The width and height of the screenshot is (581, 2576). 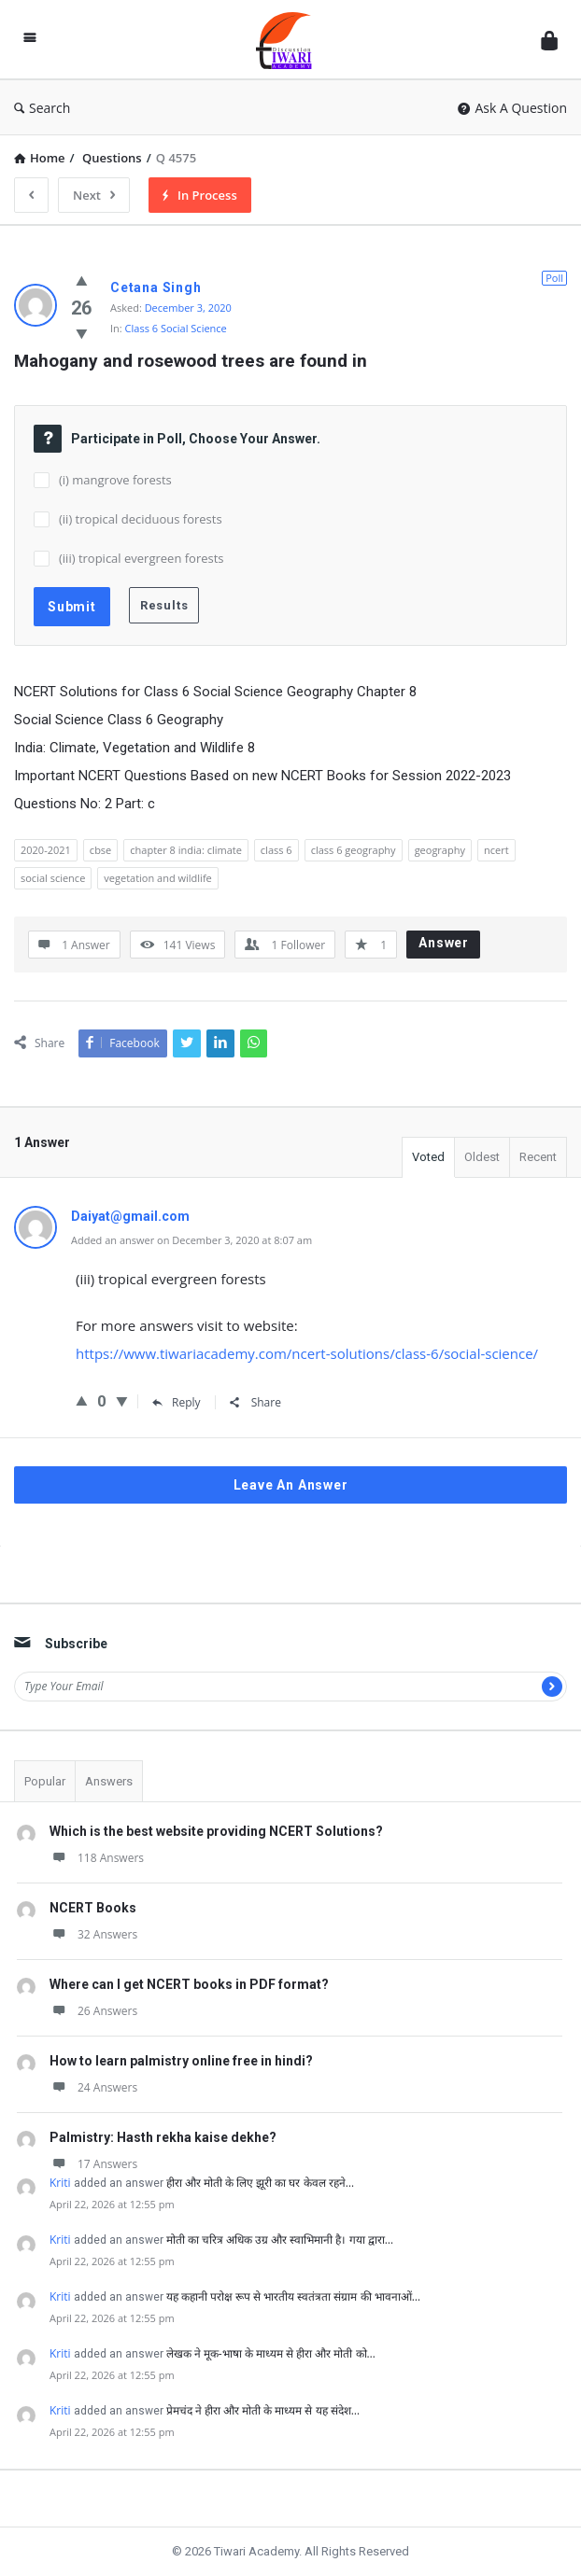 I want to click on 32 Answers, so click(x=93, y=1934).